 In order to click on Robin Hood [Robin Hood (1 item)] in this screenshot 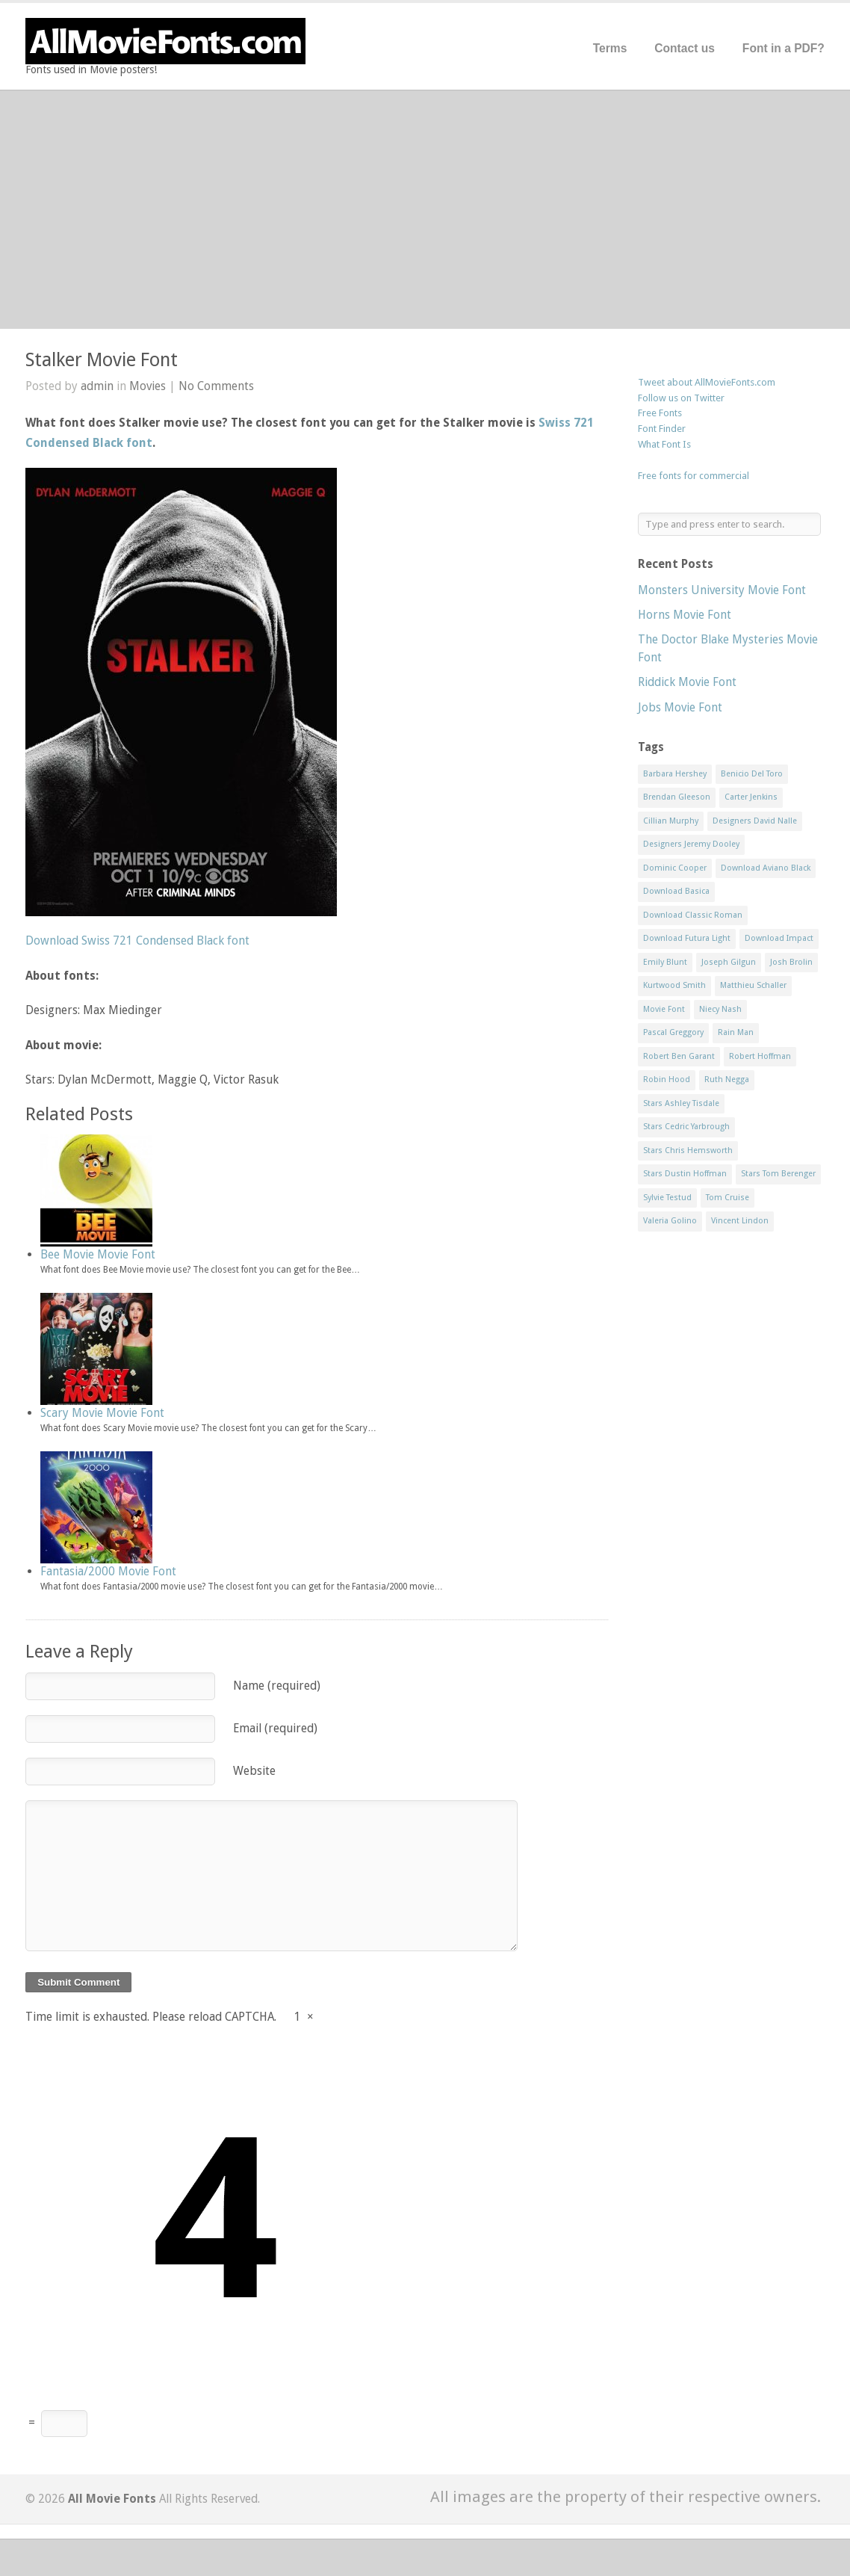, I will do `click(666, 1079)`.